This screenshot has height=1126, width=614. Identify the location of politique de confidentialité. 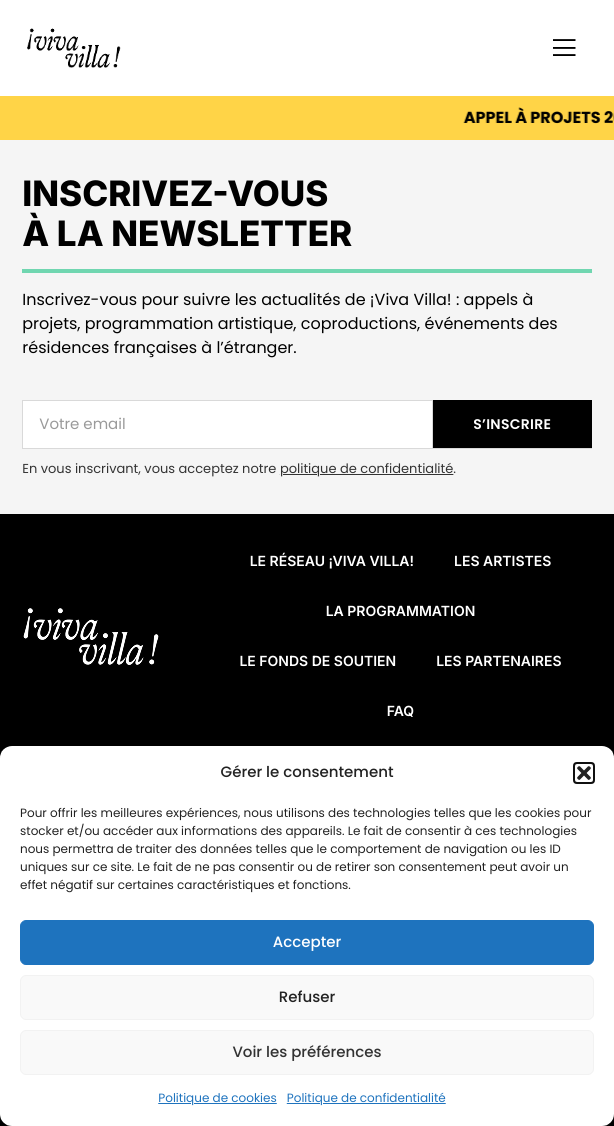
(366, 468).